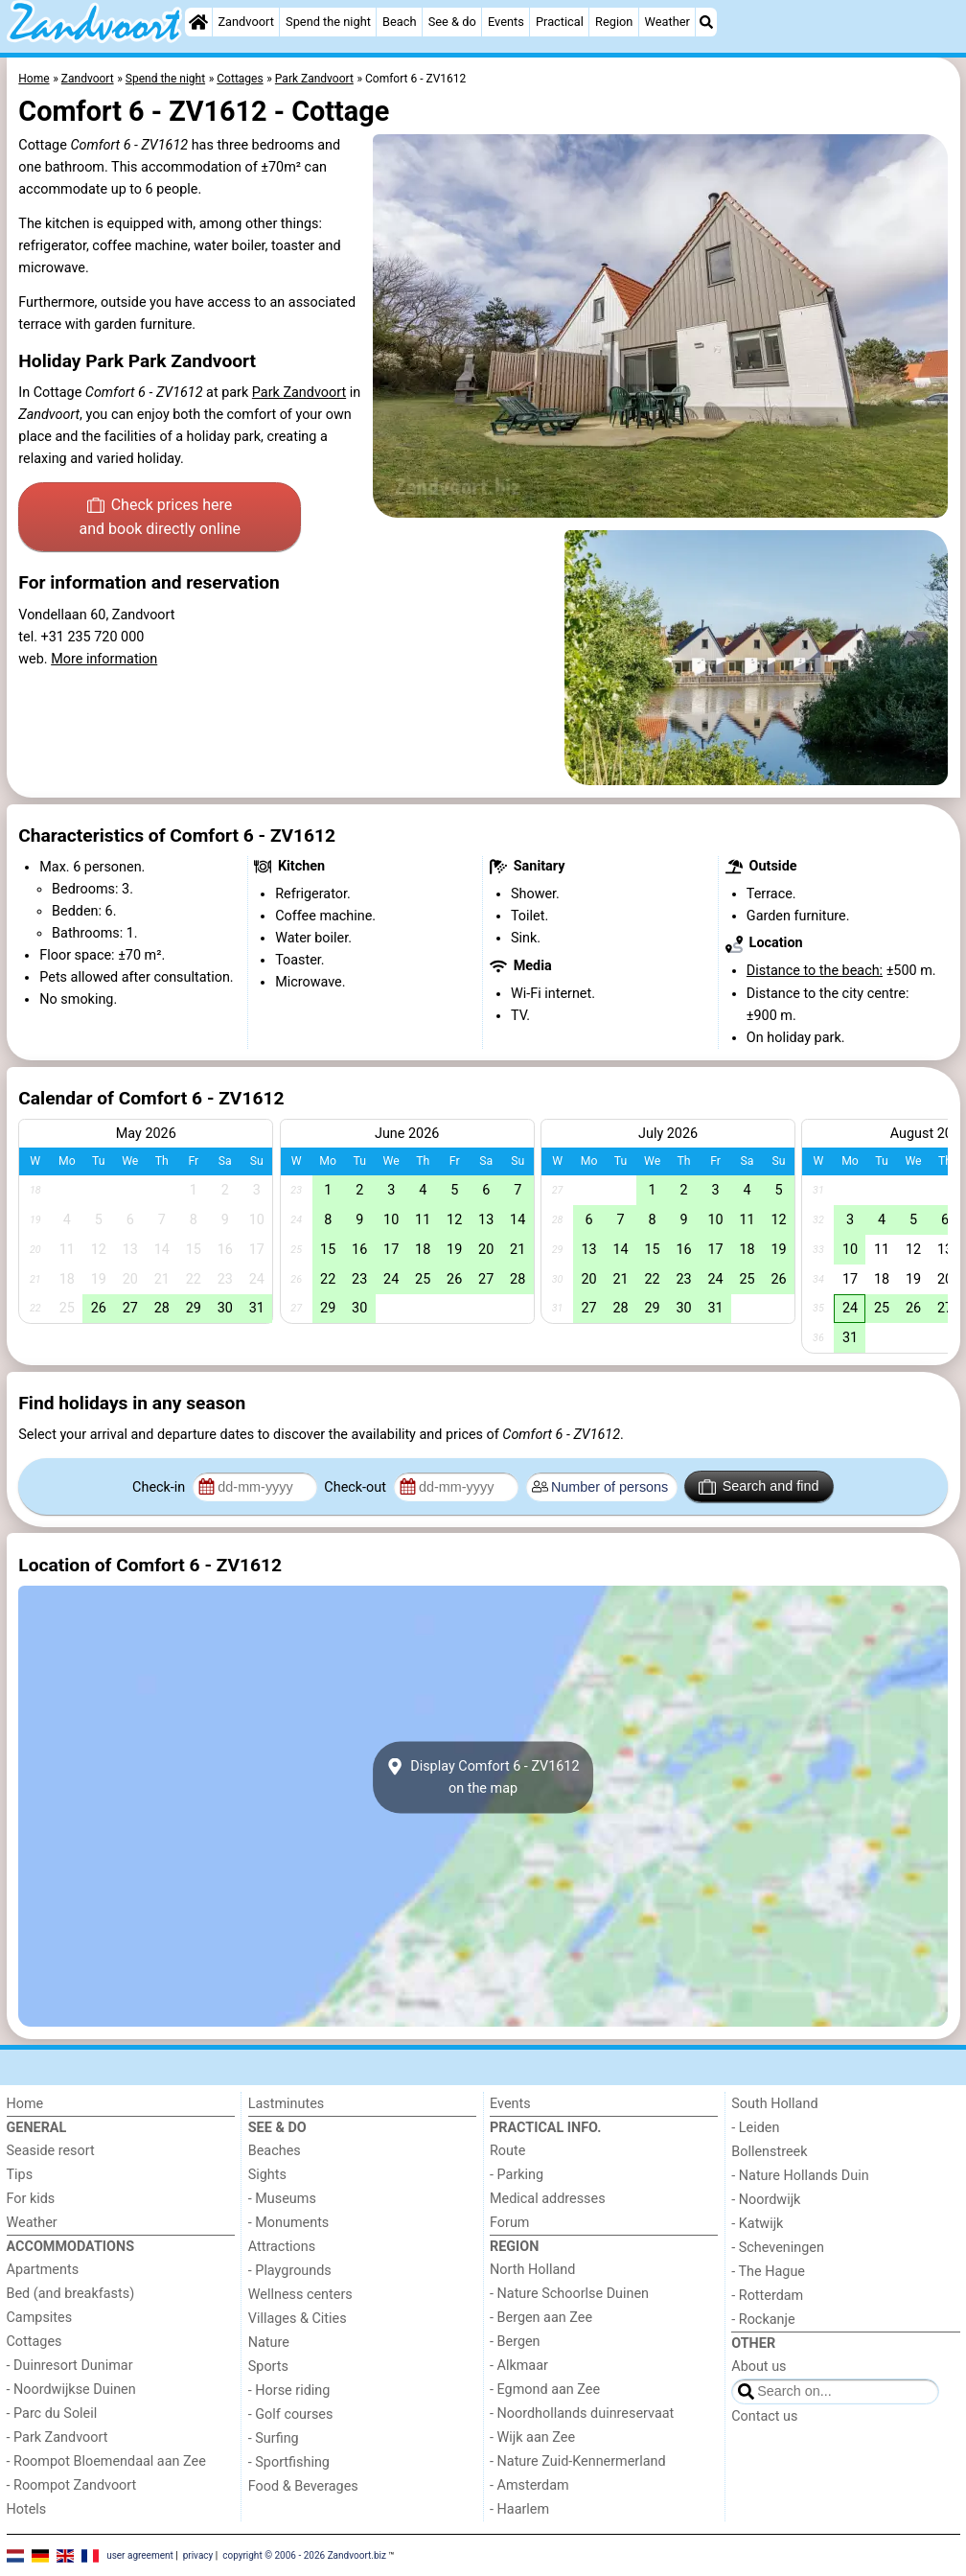 Image resolution: width=966 pixels, height=2576 pixels. What do you see at coordinates (198, 2554) in the screenshot?
I see `privacy` at bounding box center [198, 2554].